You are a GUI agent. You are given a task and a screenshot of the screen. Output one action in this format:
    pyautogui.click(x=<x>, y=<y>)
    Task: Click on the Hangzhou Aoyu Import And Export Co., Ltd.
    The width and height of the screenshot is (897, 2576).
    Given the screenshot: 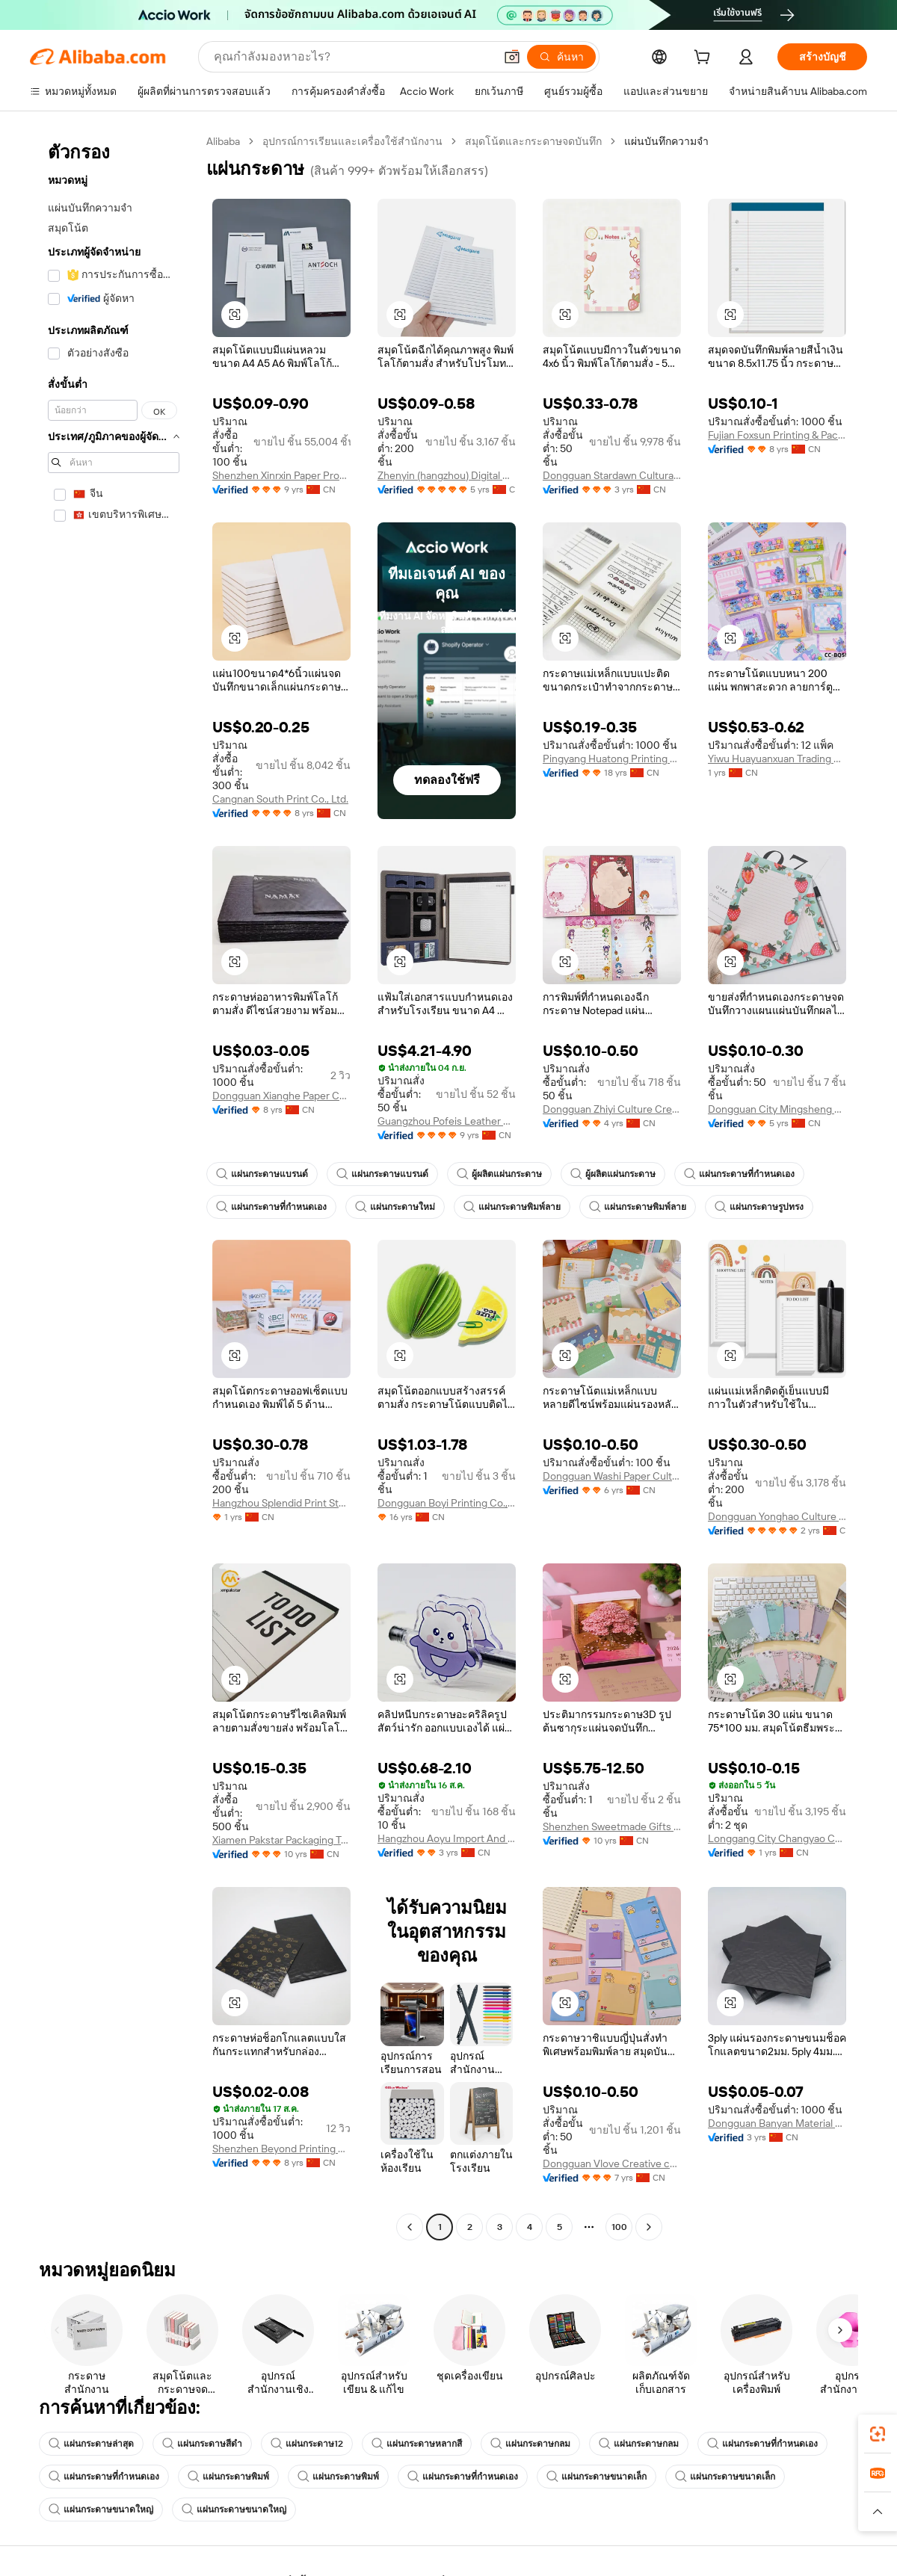 What is the action you would take?
    pyautogui.click(x=446, y=1838)
    